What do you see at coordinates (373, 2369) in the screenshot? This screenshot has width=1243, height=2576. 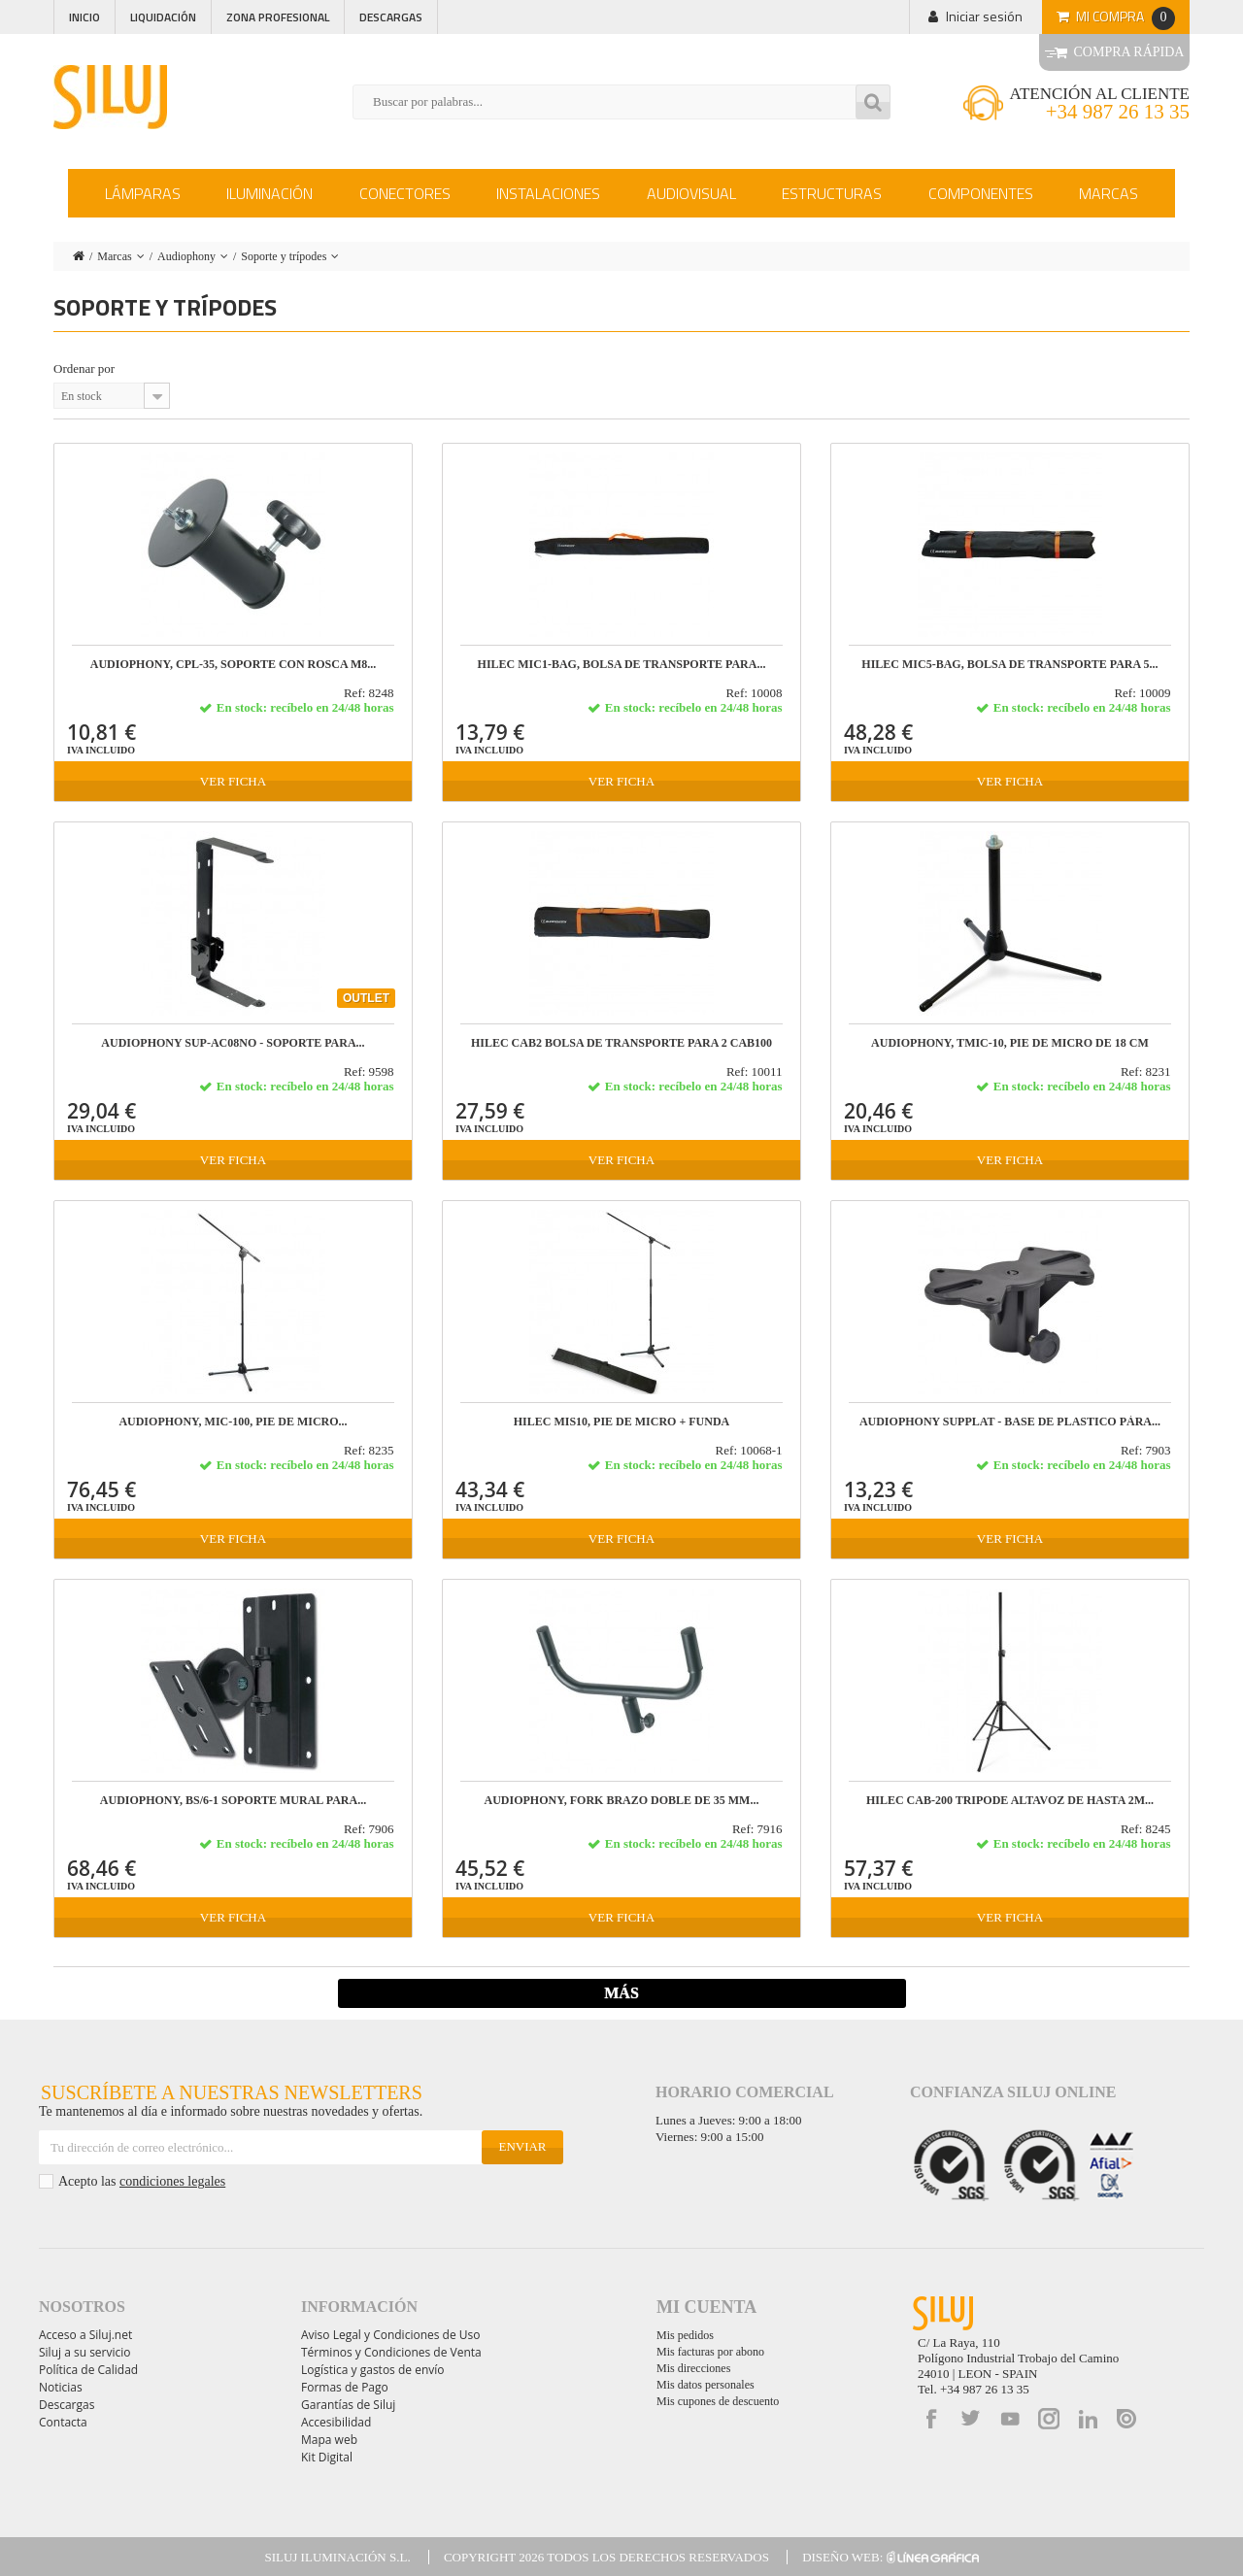 I see `Logística y gastos de envío` at bounding box center [373, 2369].